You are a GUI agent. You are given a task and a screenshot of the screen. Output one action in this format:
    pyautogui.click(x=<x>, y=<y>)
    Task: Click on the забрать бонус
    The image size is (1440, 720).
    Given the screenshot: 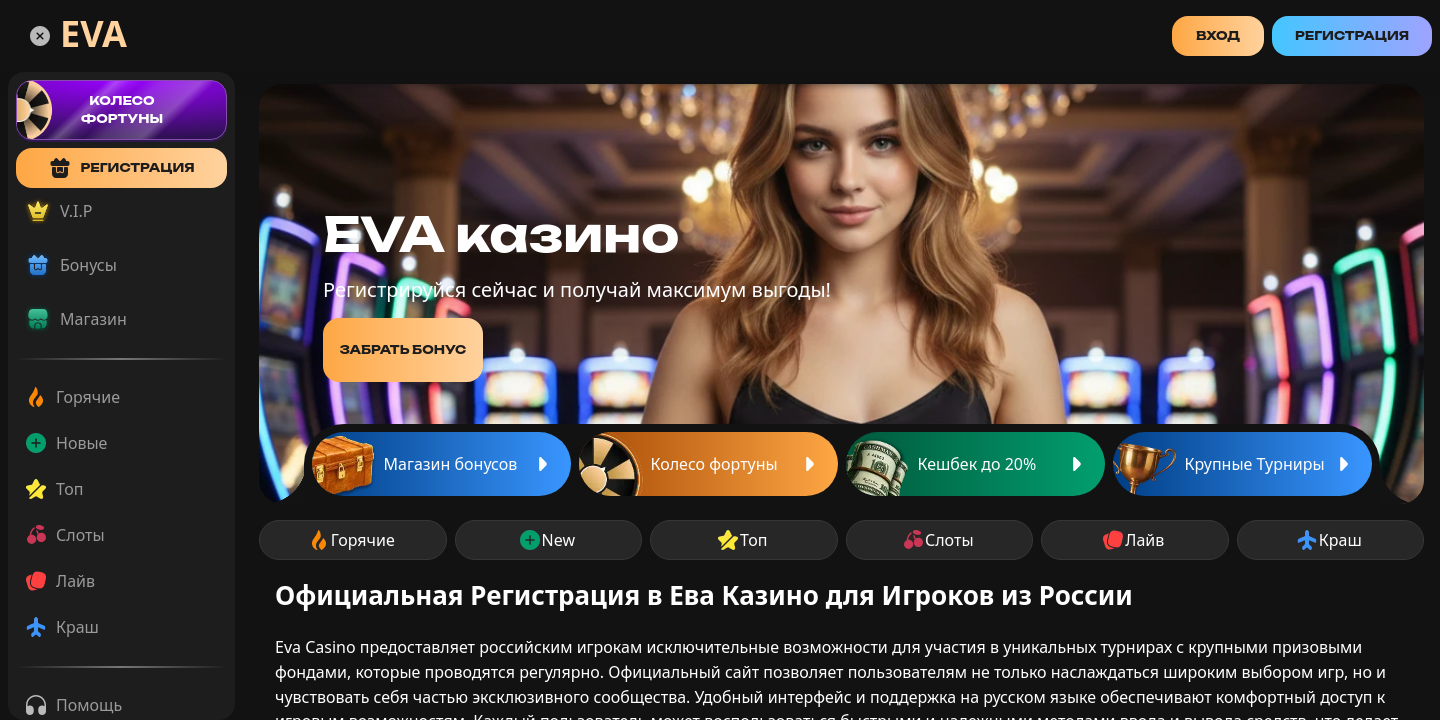 What is the action you would take?
    pyautogui.click(x=403, y=349)
    